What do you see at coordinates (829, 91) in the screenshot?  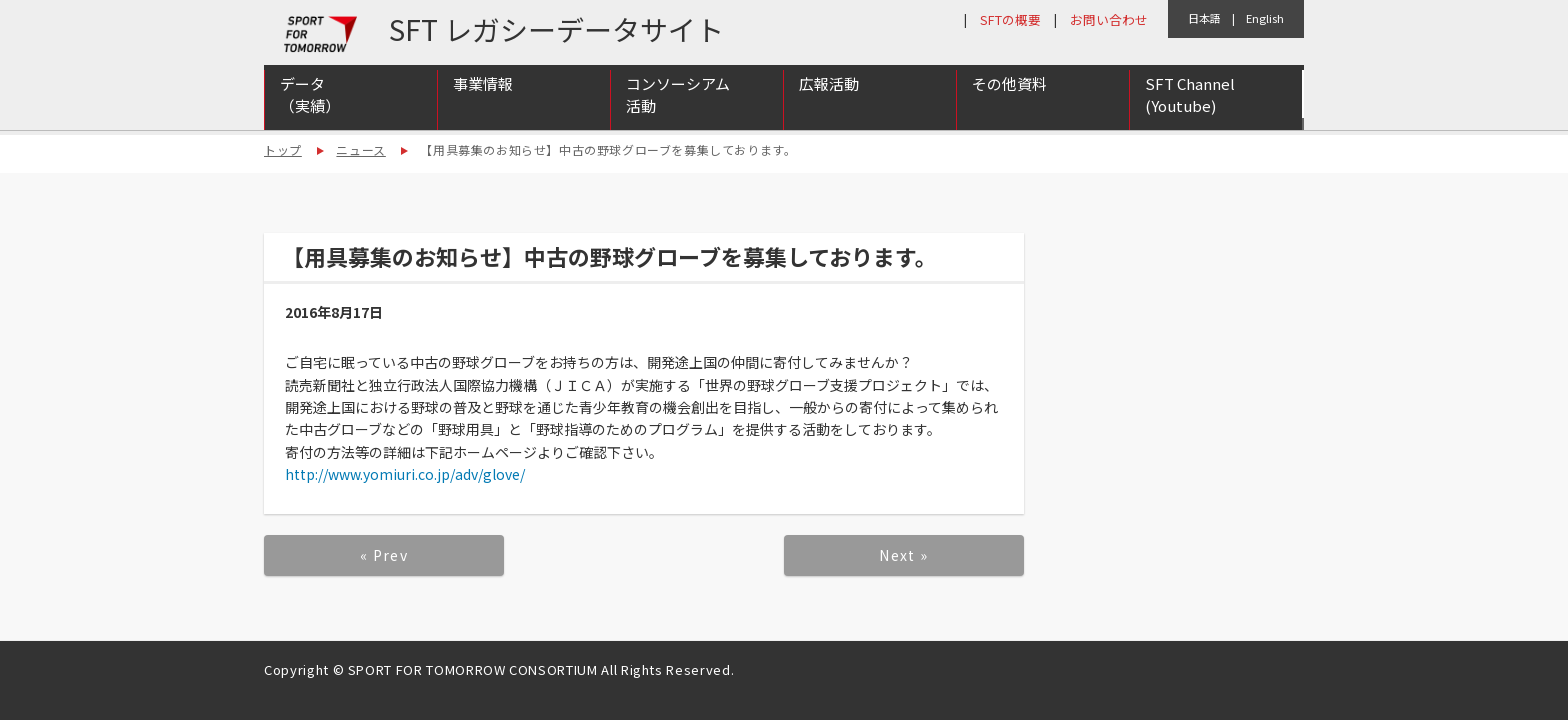 I see `広報活動` at bounding box center [829, 91].